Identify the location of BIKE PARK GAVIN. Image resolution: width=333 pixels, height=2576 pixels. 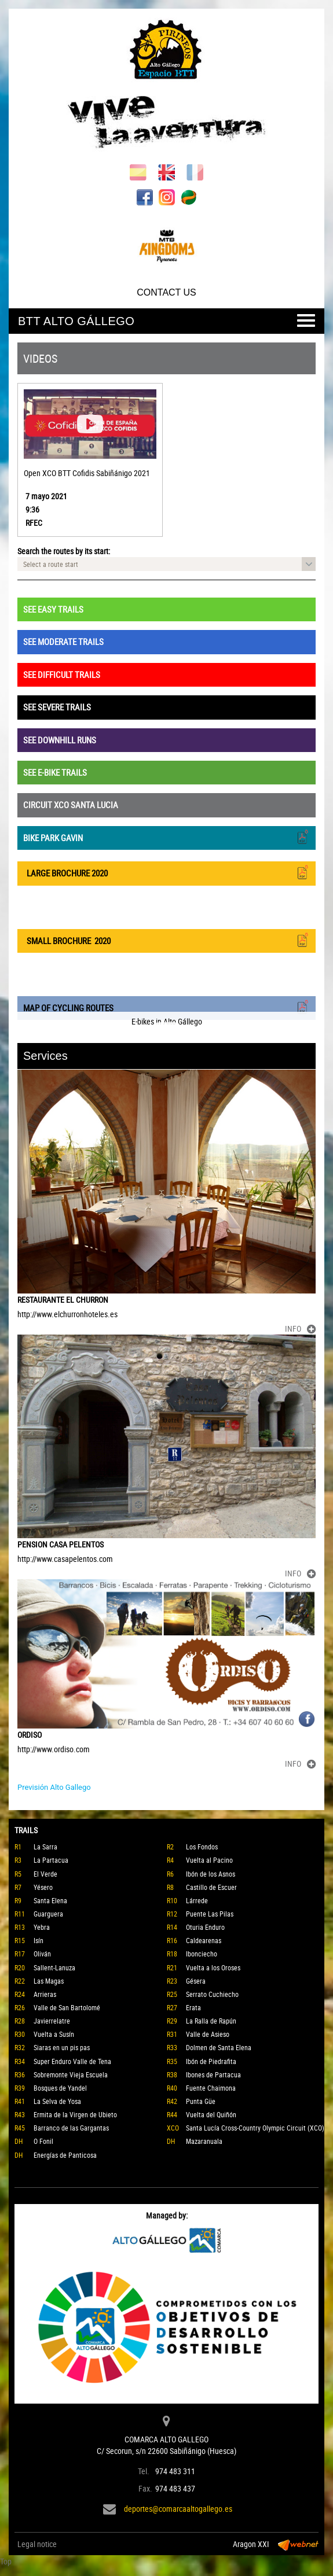
(166, 837).